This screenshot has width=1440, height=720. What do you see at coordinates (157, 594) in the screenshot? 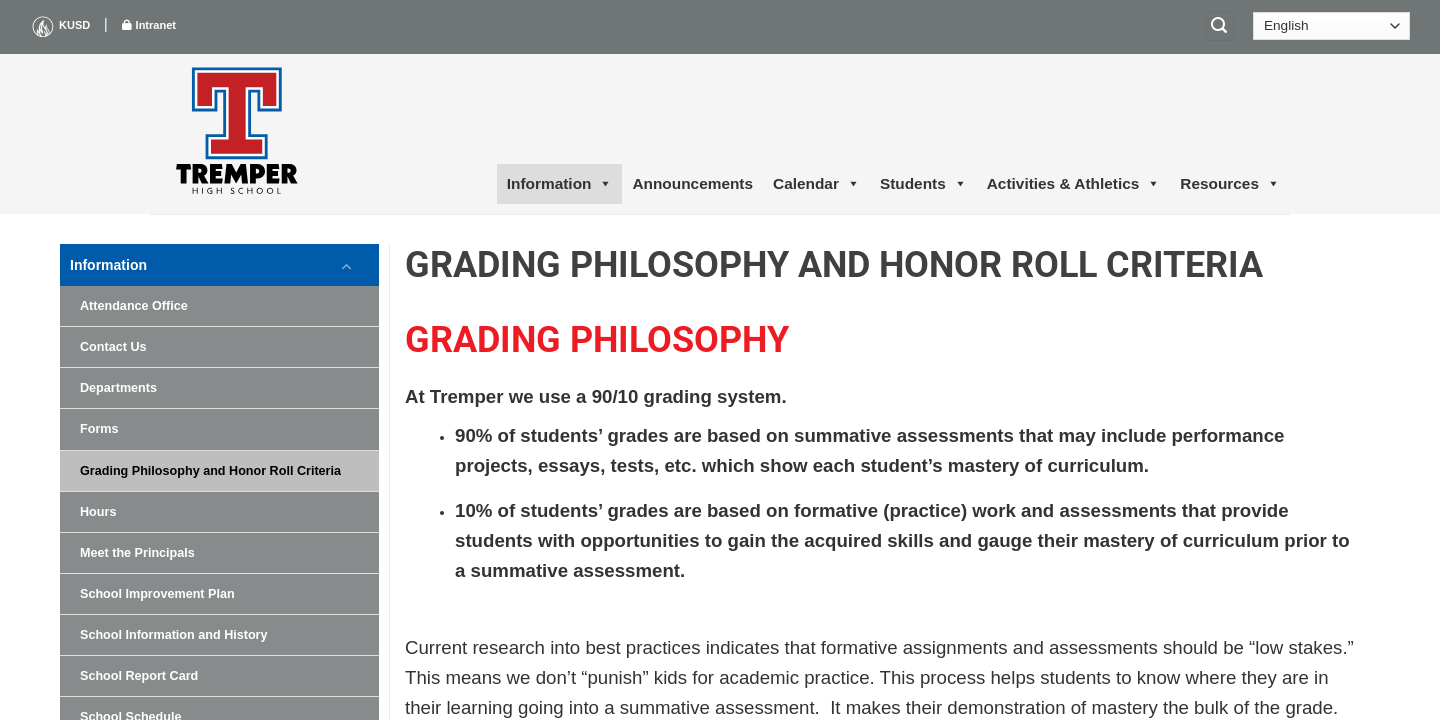
I see `School Improvement Plan` at bounding box center [157, 594].